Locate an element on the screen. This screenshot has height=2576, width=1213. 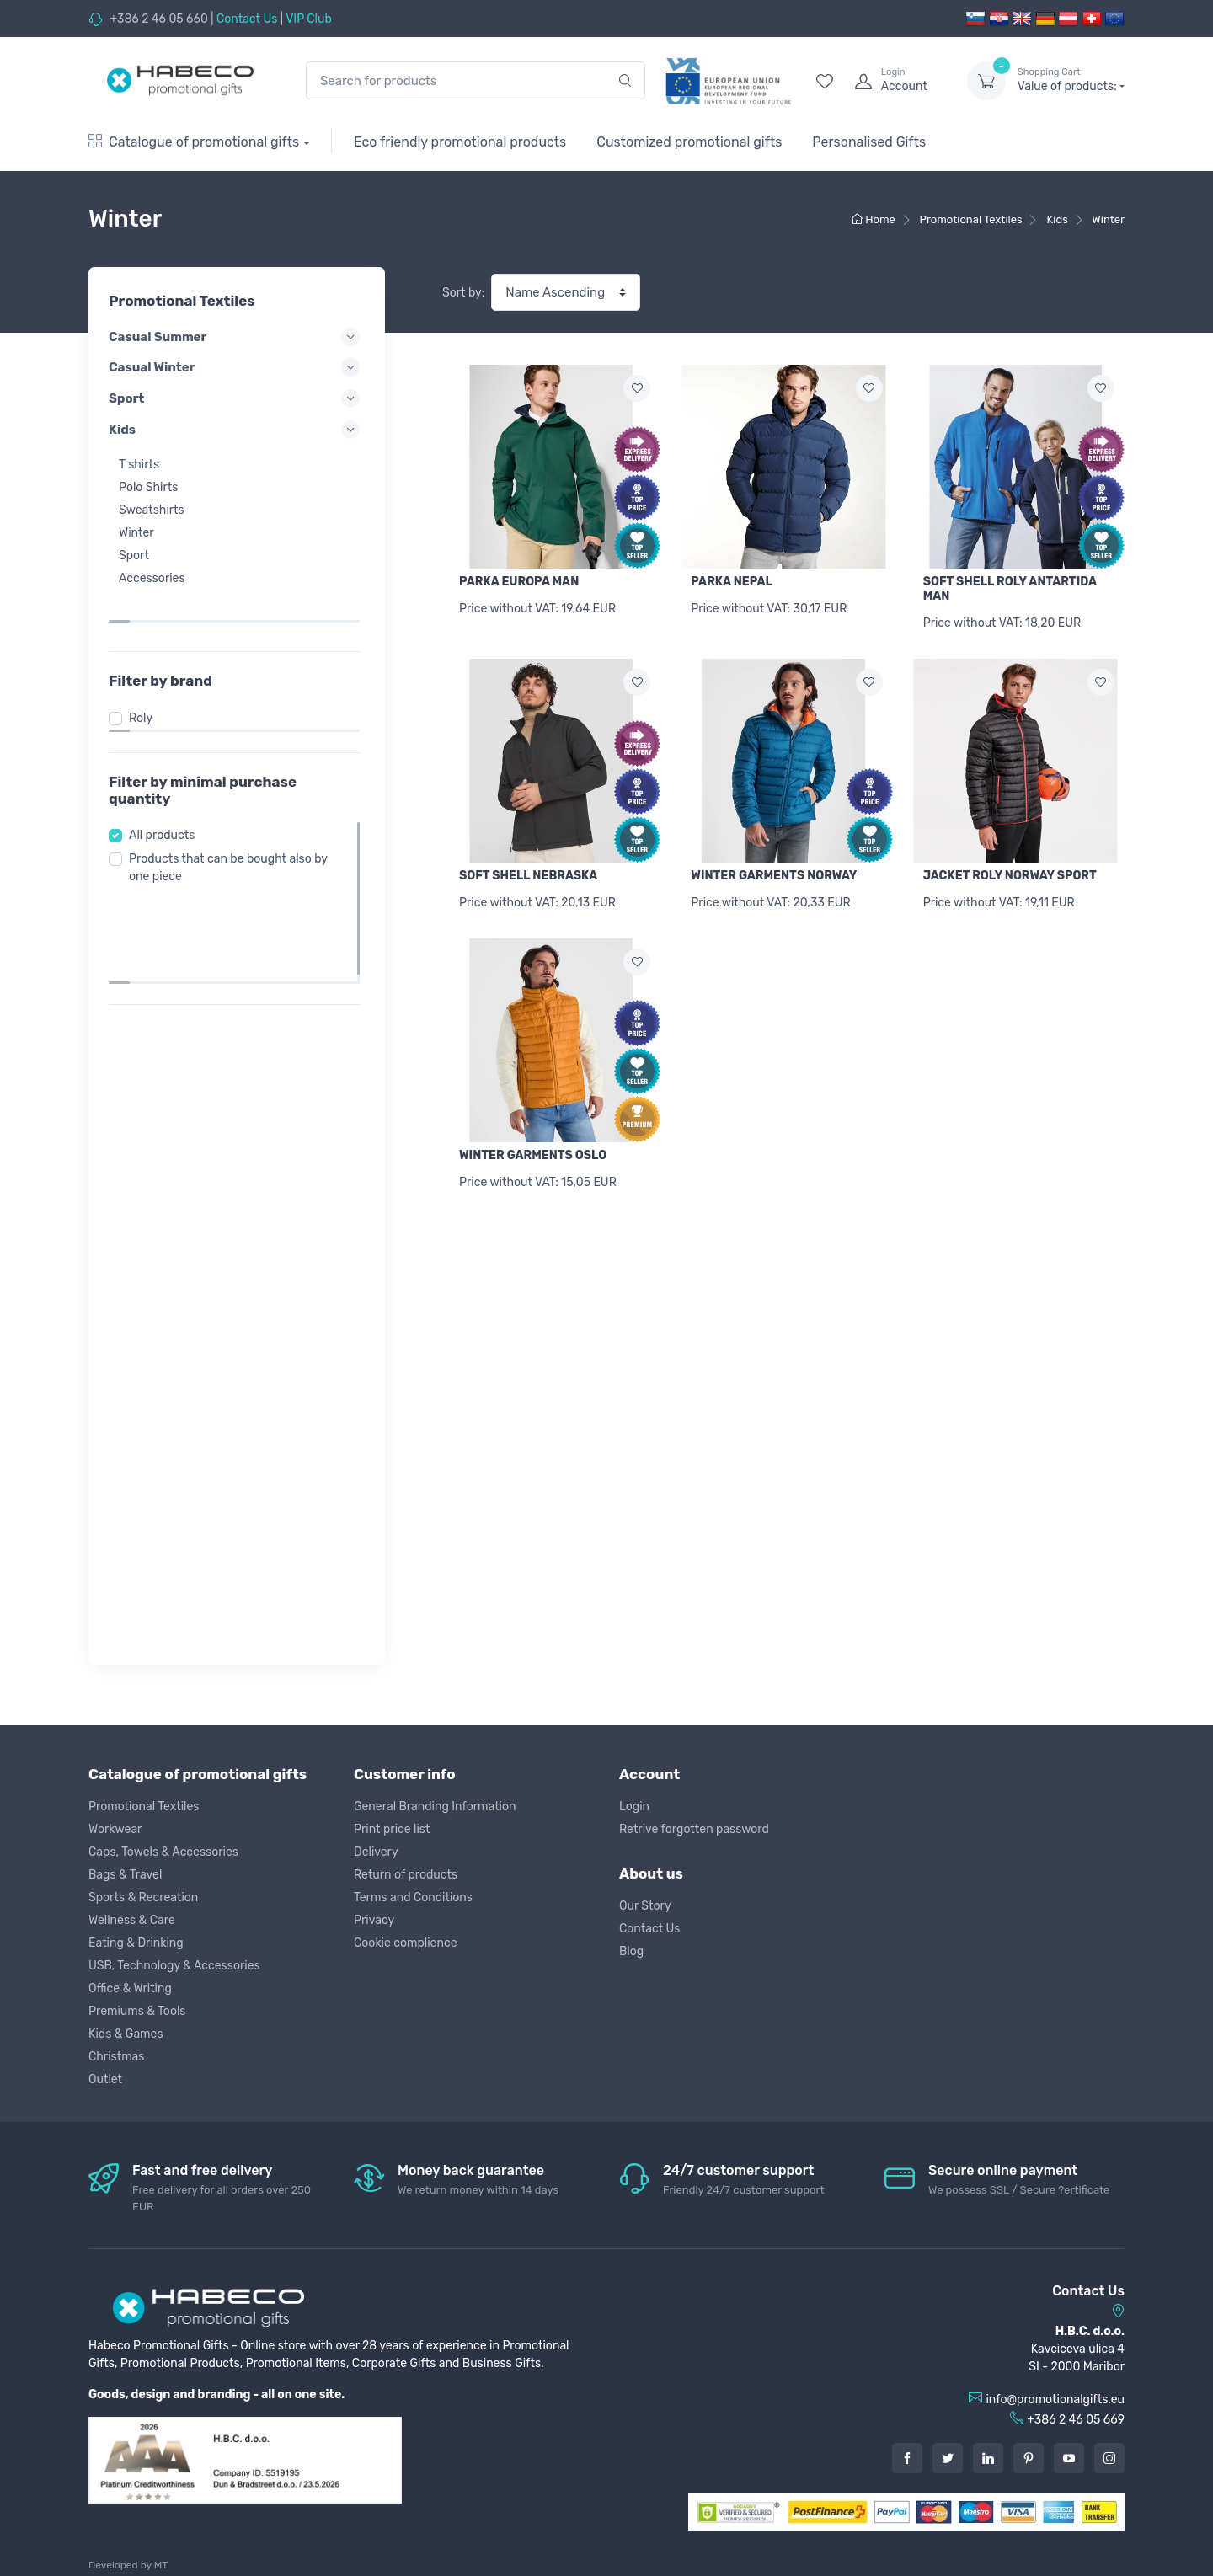
Caps, Towels & Accessories is located at coordinates (163, 1852).